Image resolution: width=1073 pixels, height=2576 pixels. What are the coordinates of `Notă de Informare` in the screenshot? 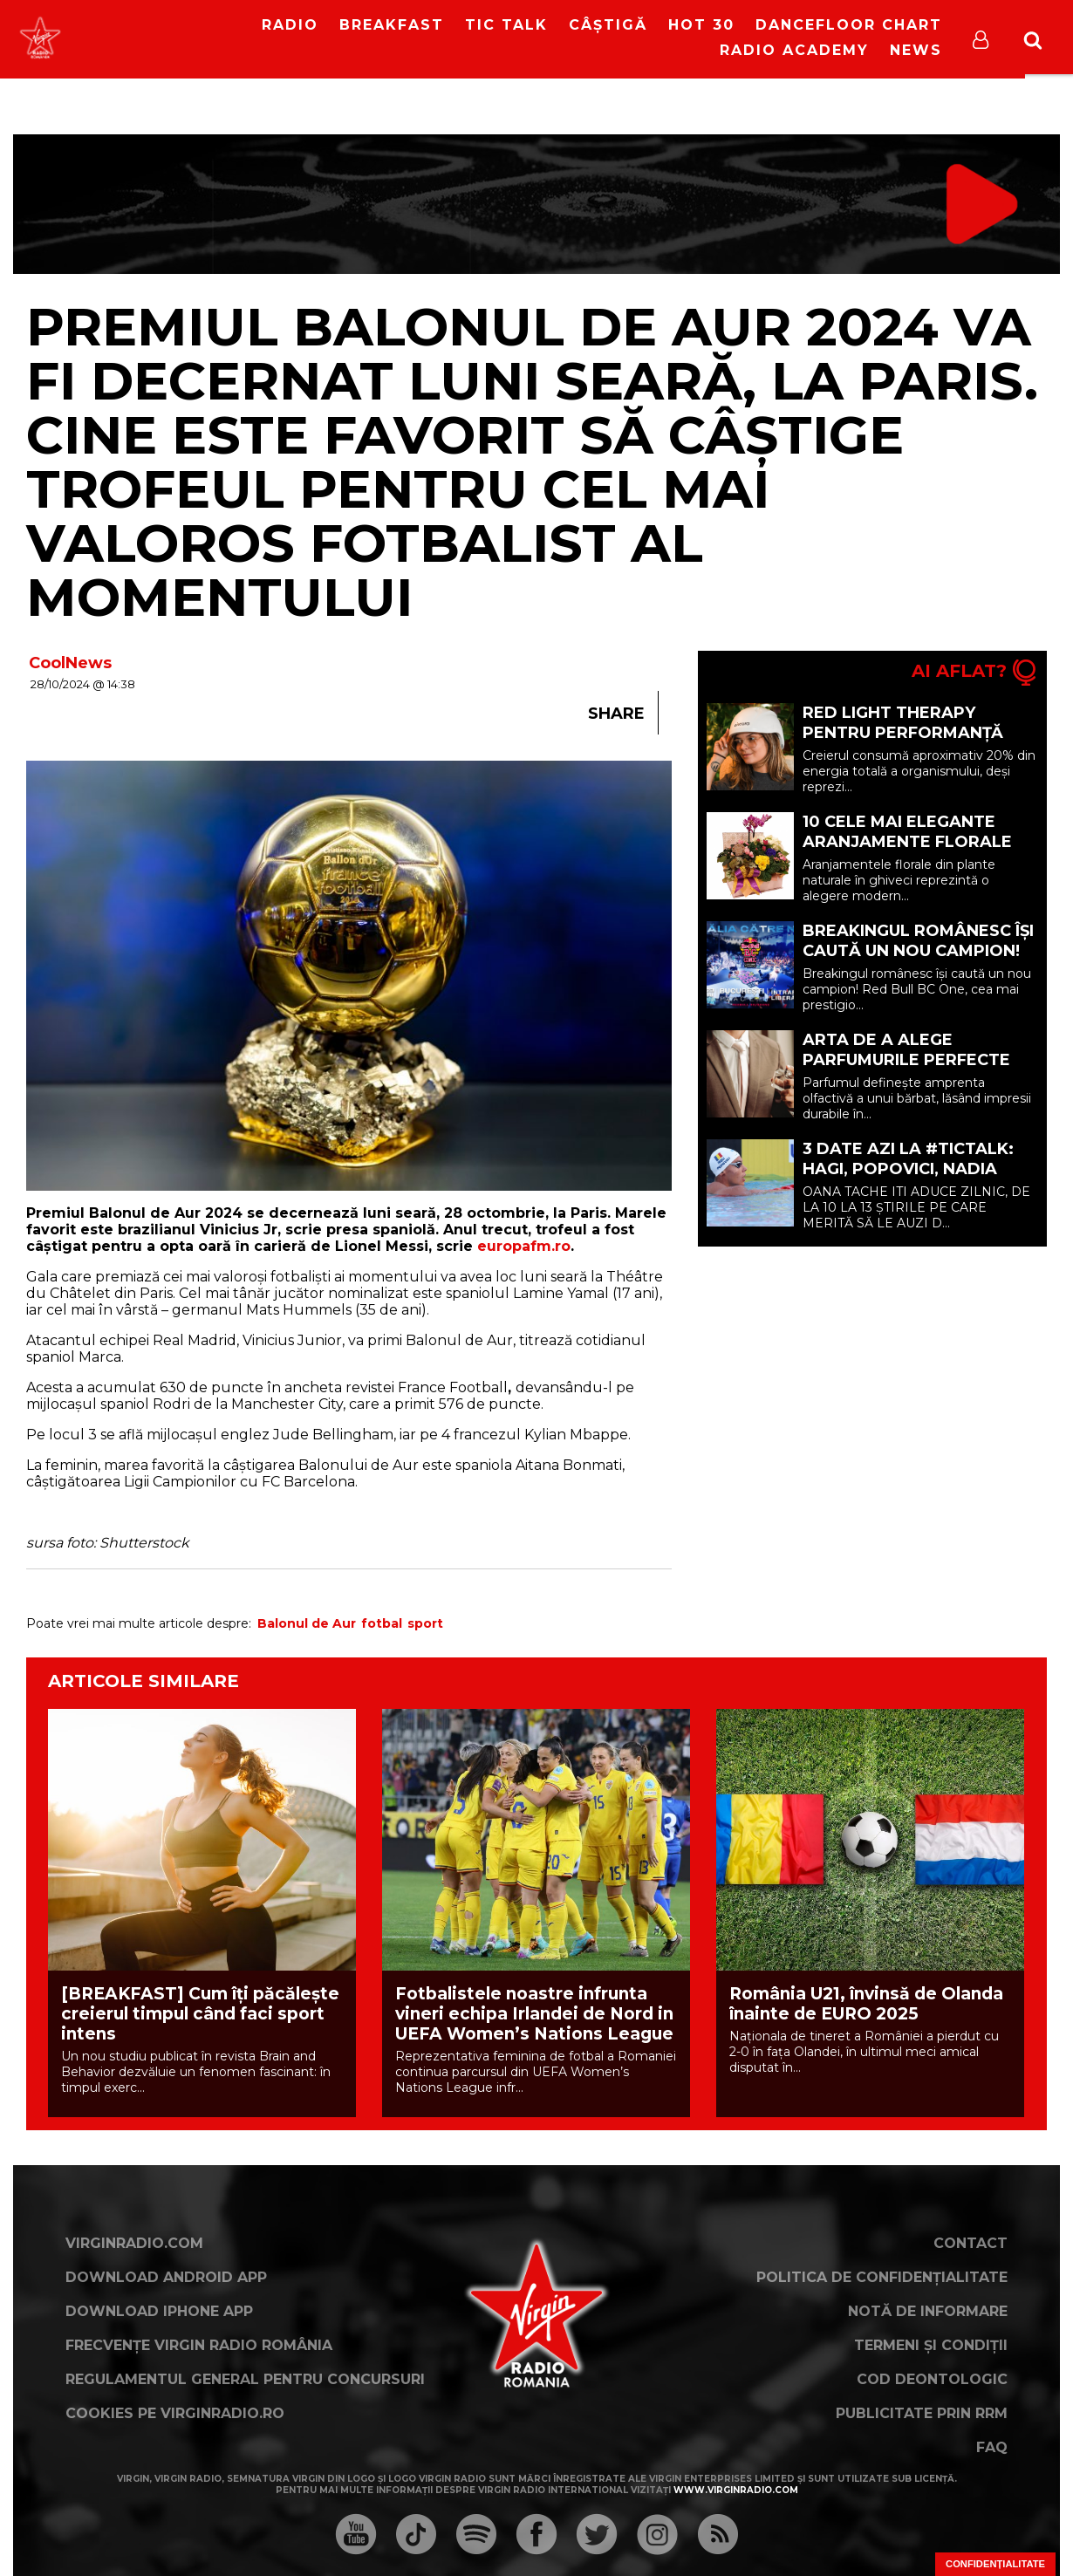 It's located at (928, 2311).